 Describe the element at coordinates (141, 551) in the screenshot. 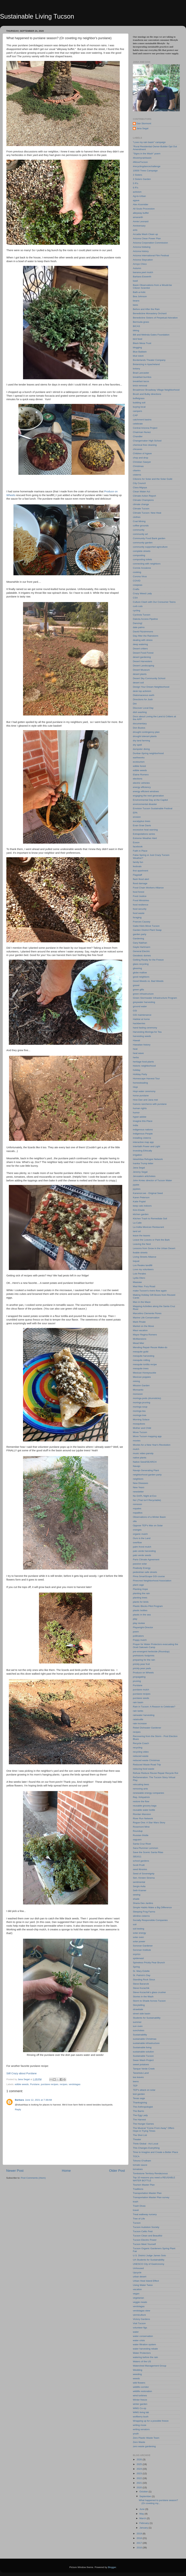

I see `complete streets` at that location.